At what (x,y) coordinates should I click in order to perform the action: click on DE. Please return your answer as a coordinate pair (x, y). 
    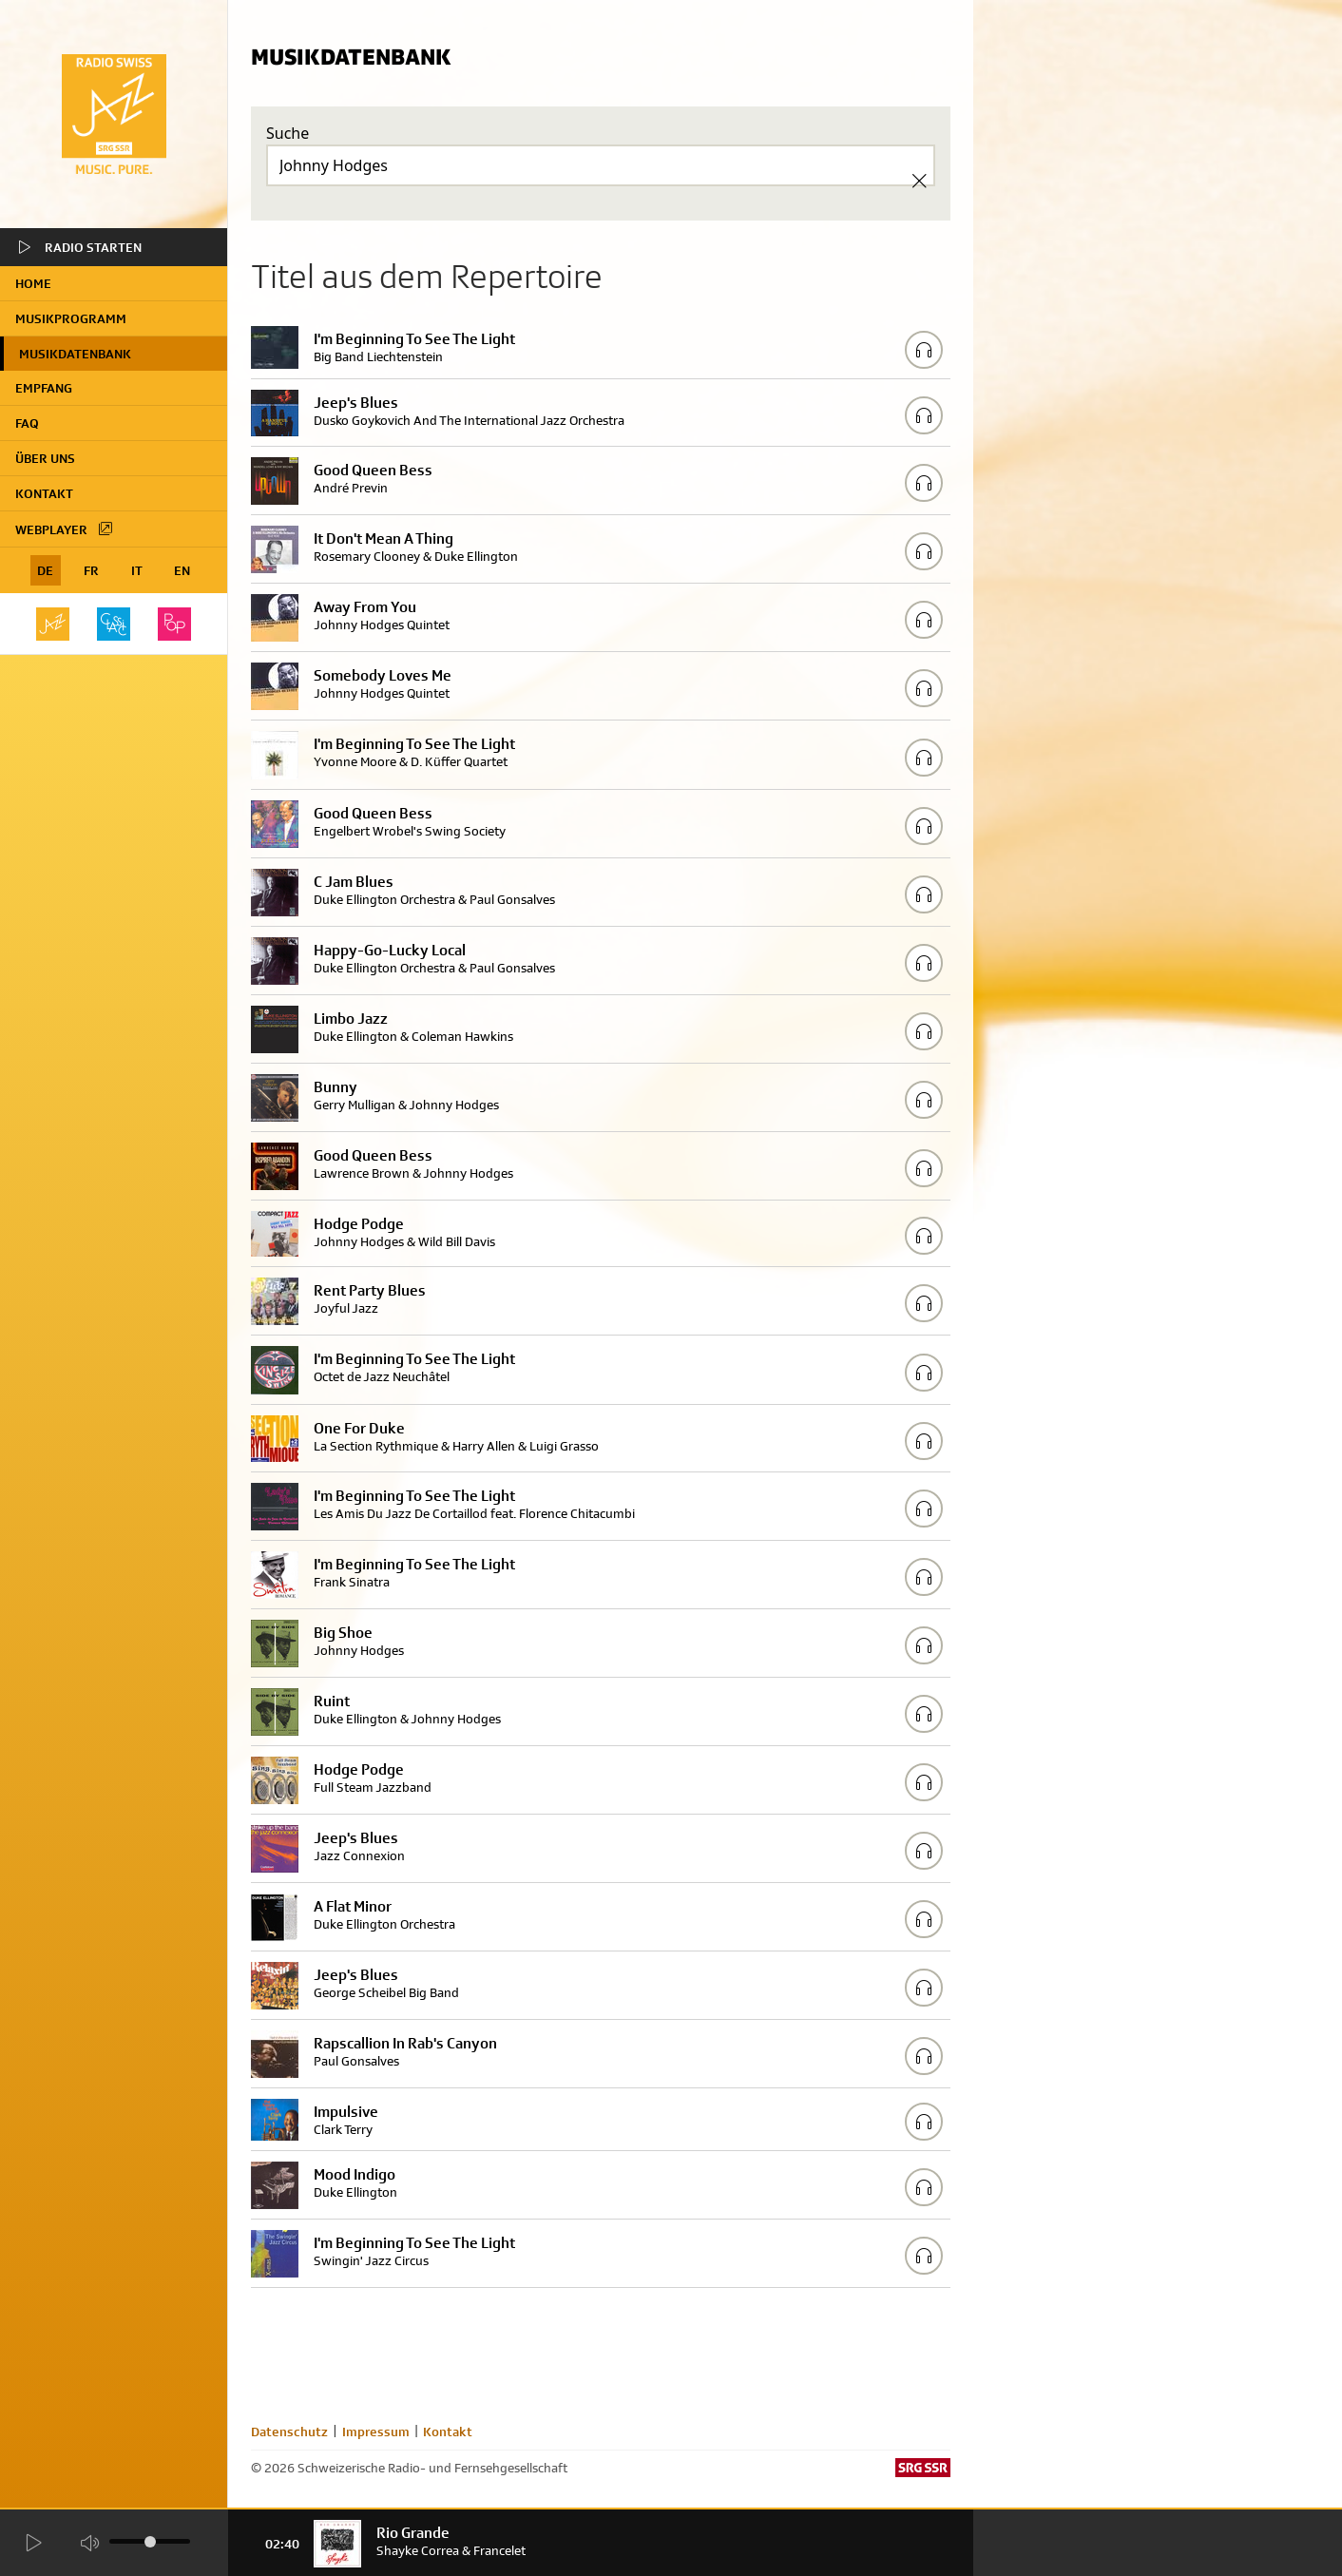
    Looking at the image, I should click on (45, 570).